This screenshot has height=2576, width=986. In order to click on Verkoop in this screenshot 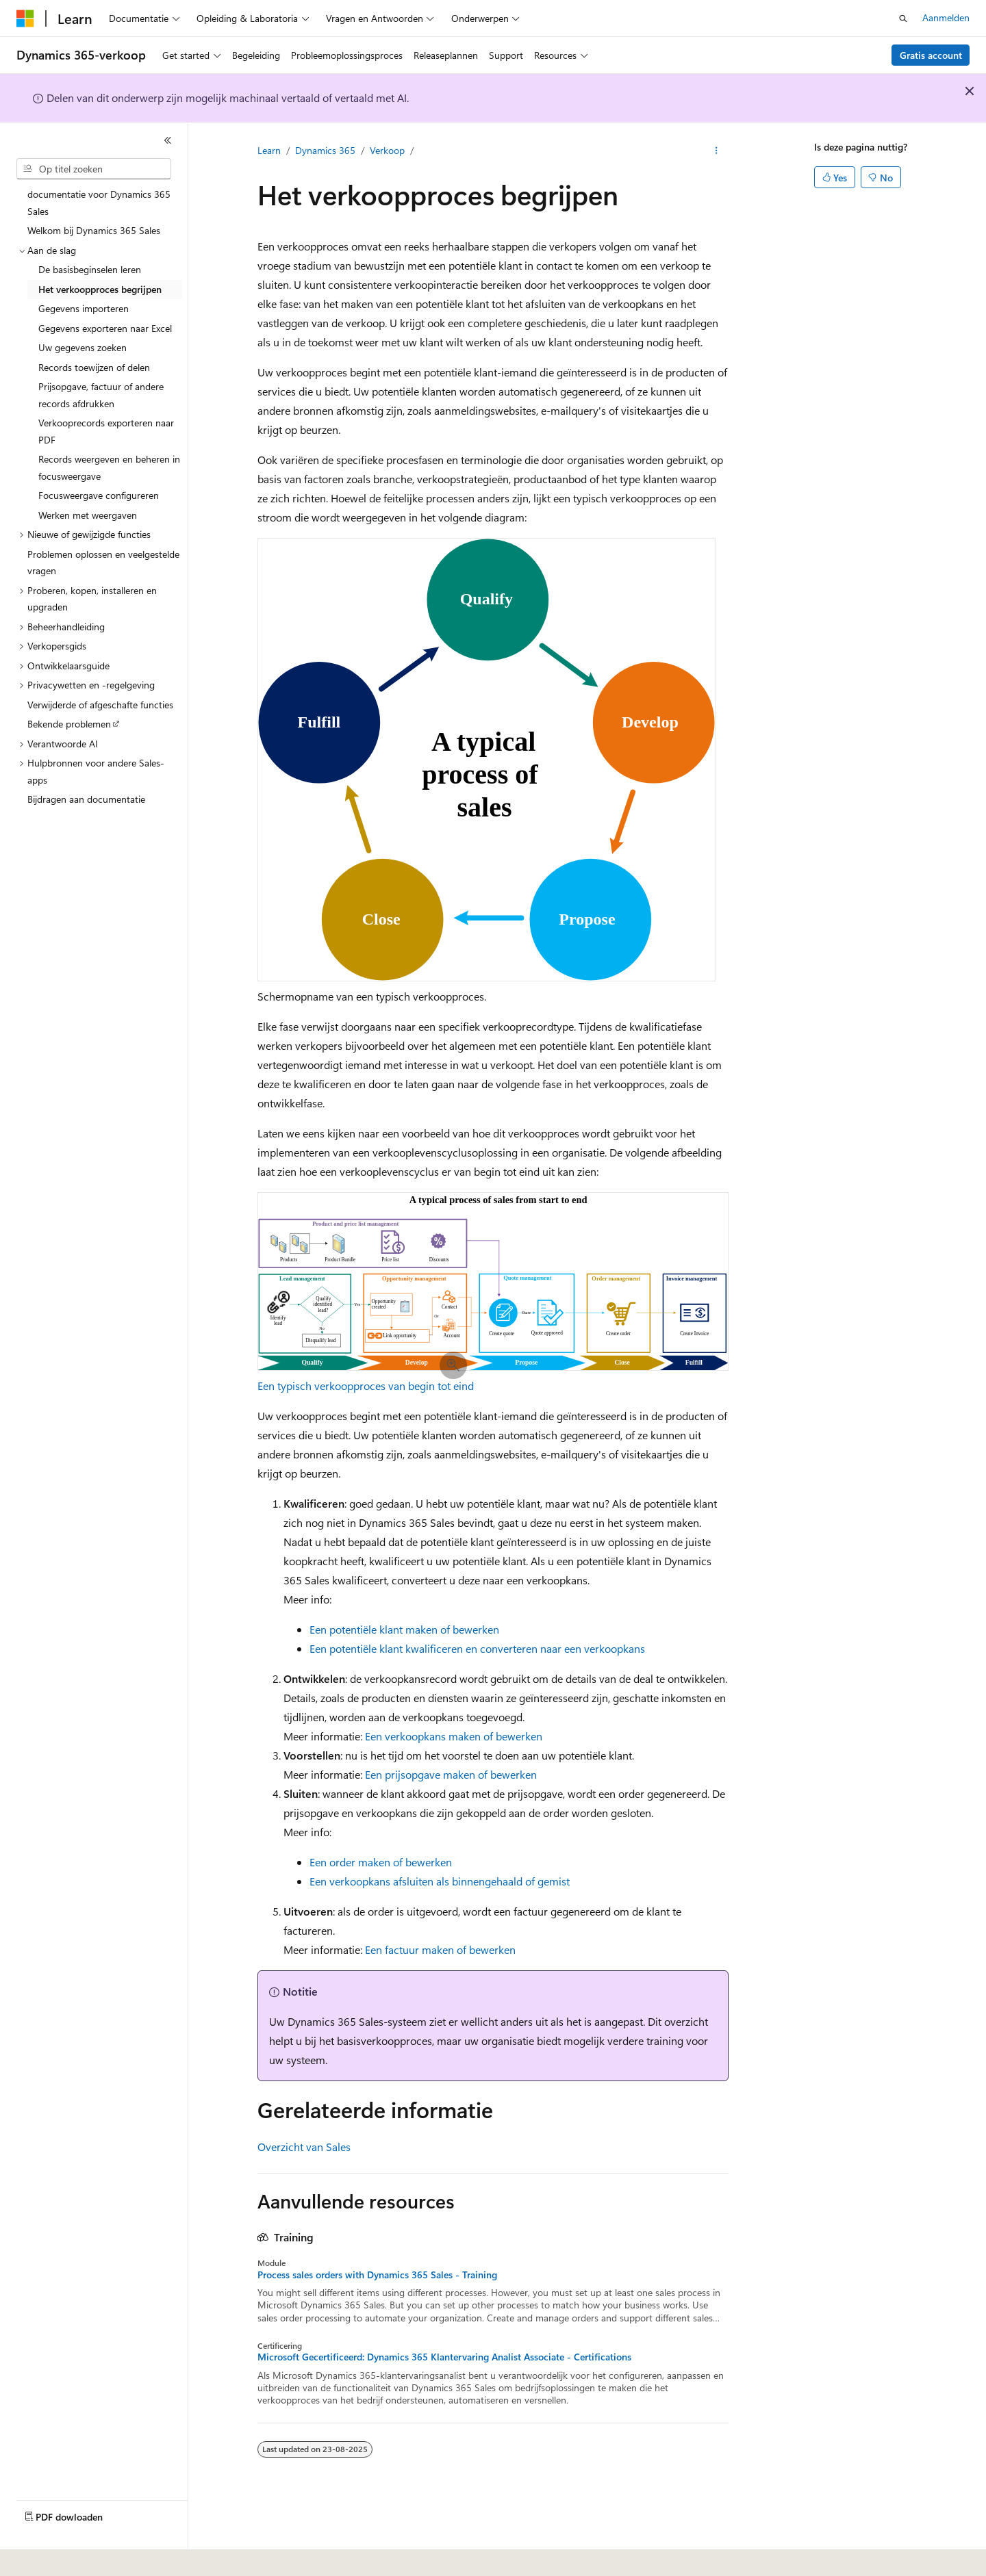, I will do `click(387, 150)`.